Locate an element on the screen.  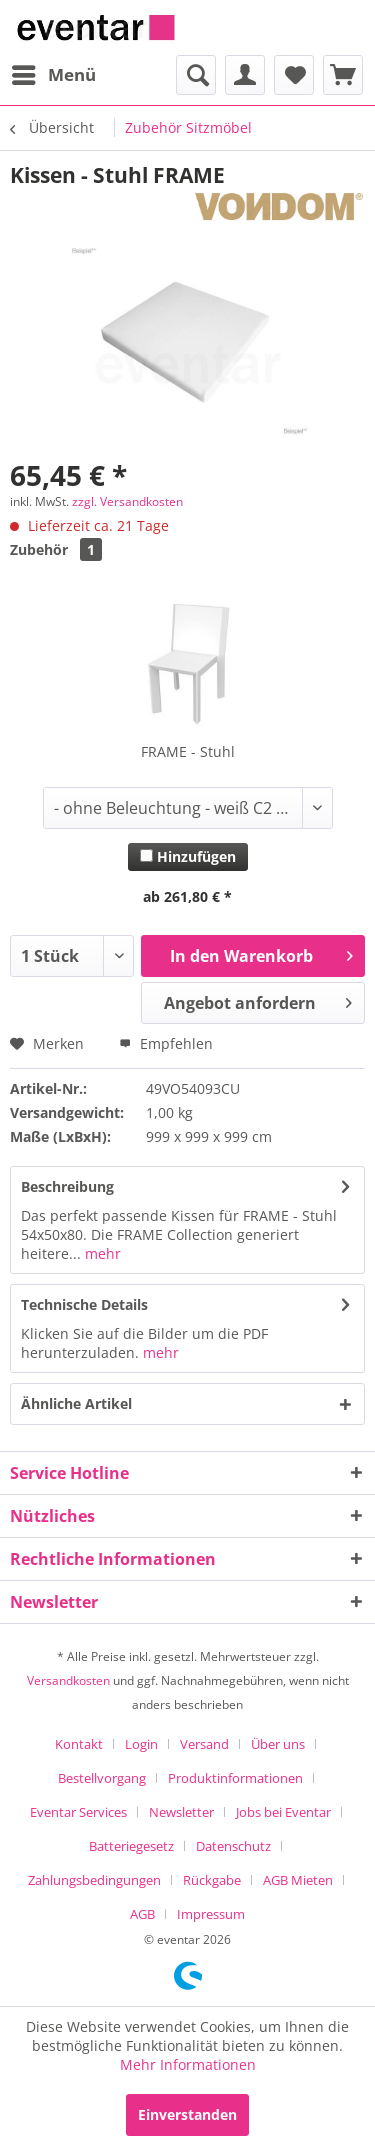
Einverstanden is located at coordinates (187, 2114).